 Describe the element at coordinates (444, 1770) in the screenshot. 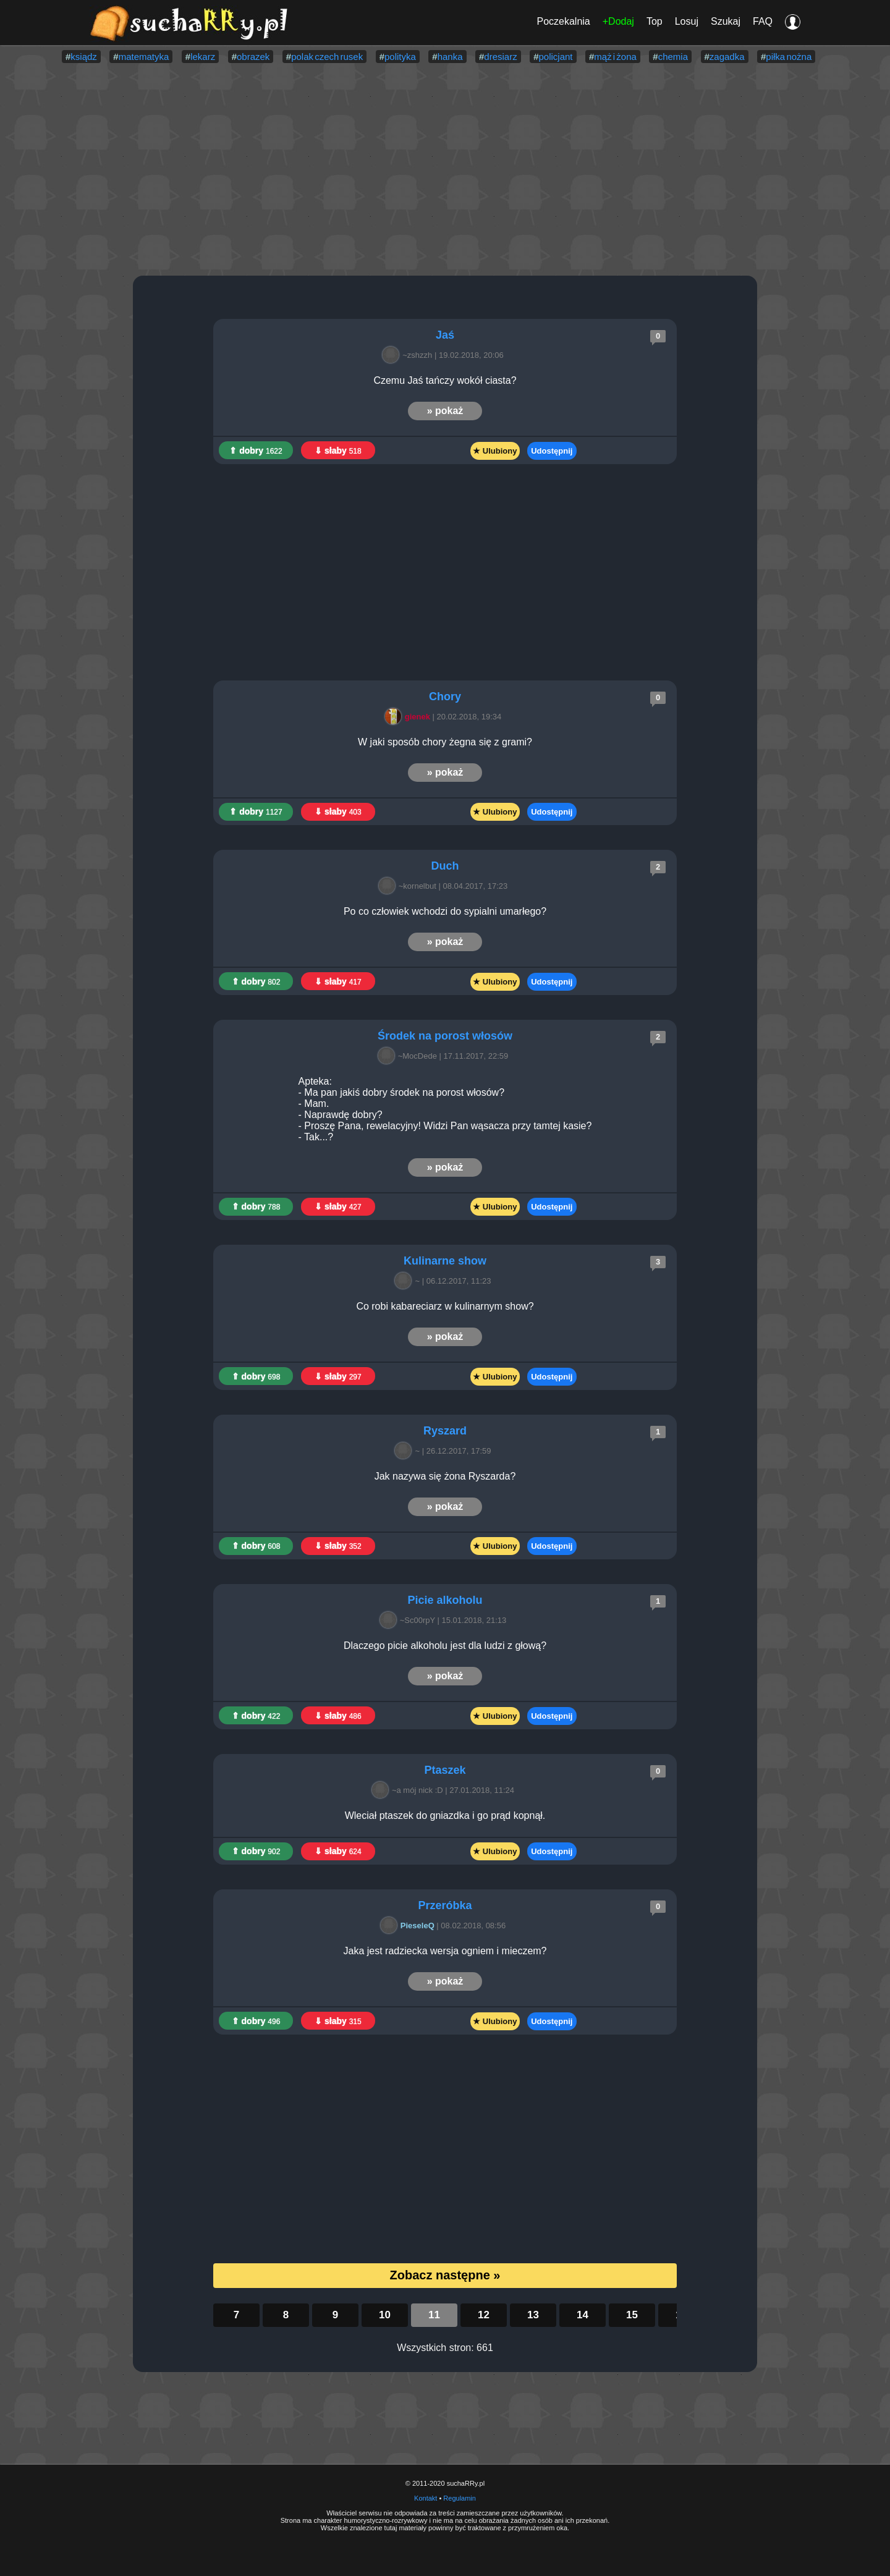

I see `Ptaszek` at that location.